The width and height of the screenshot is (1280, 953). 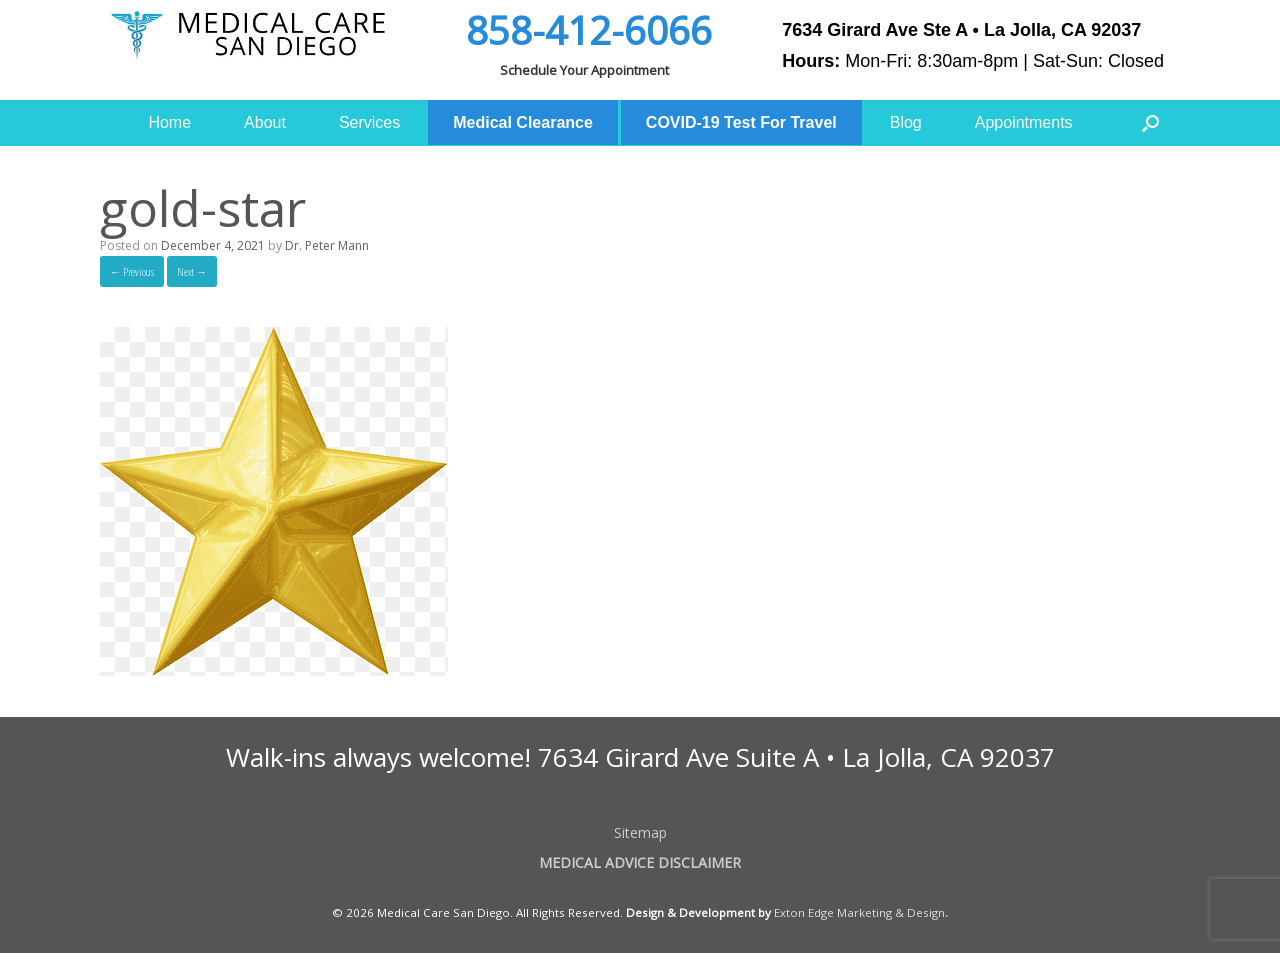 I want to click on Next →, so click(x=192, y=271).